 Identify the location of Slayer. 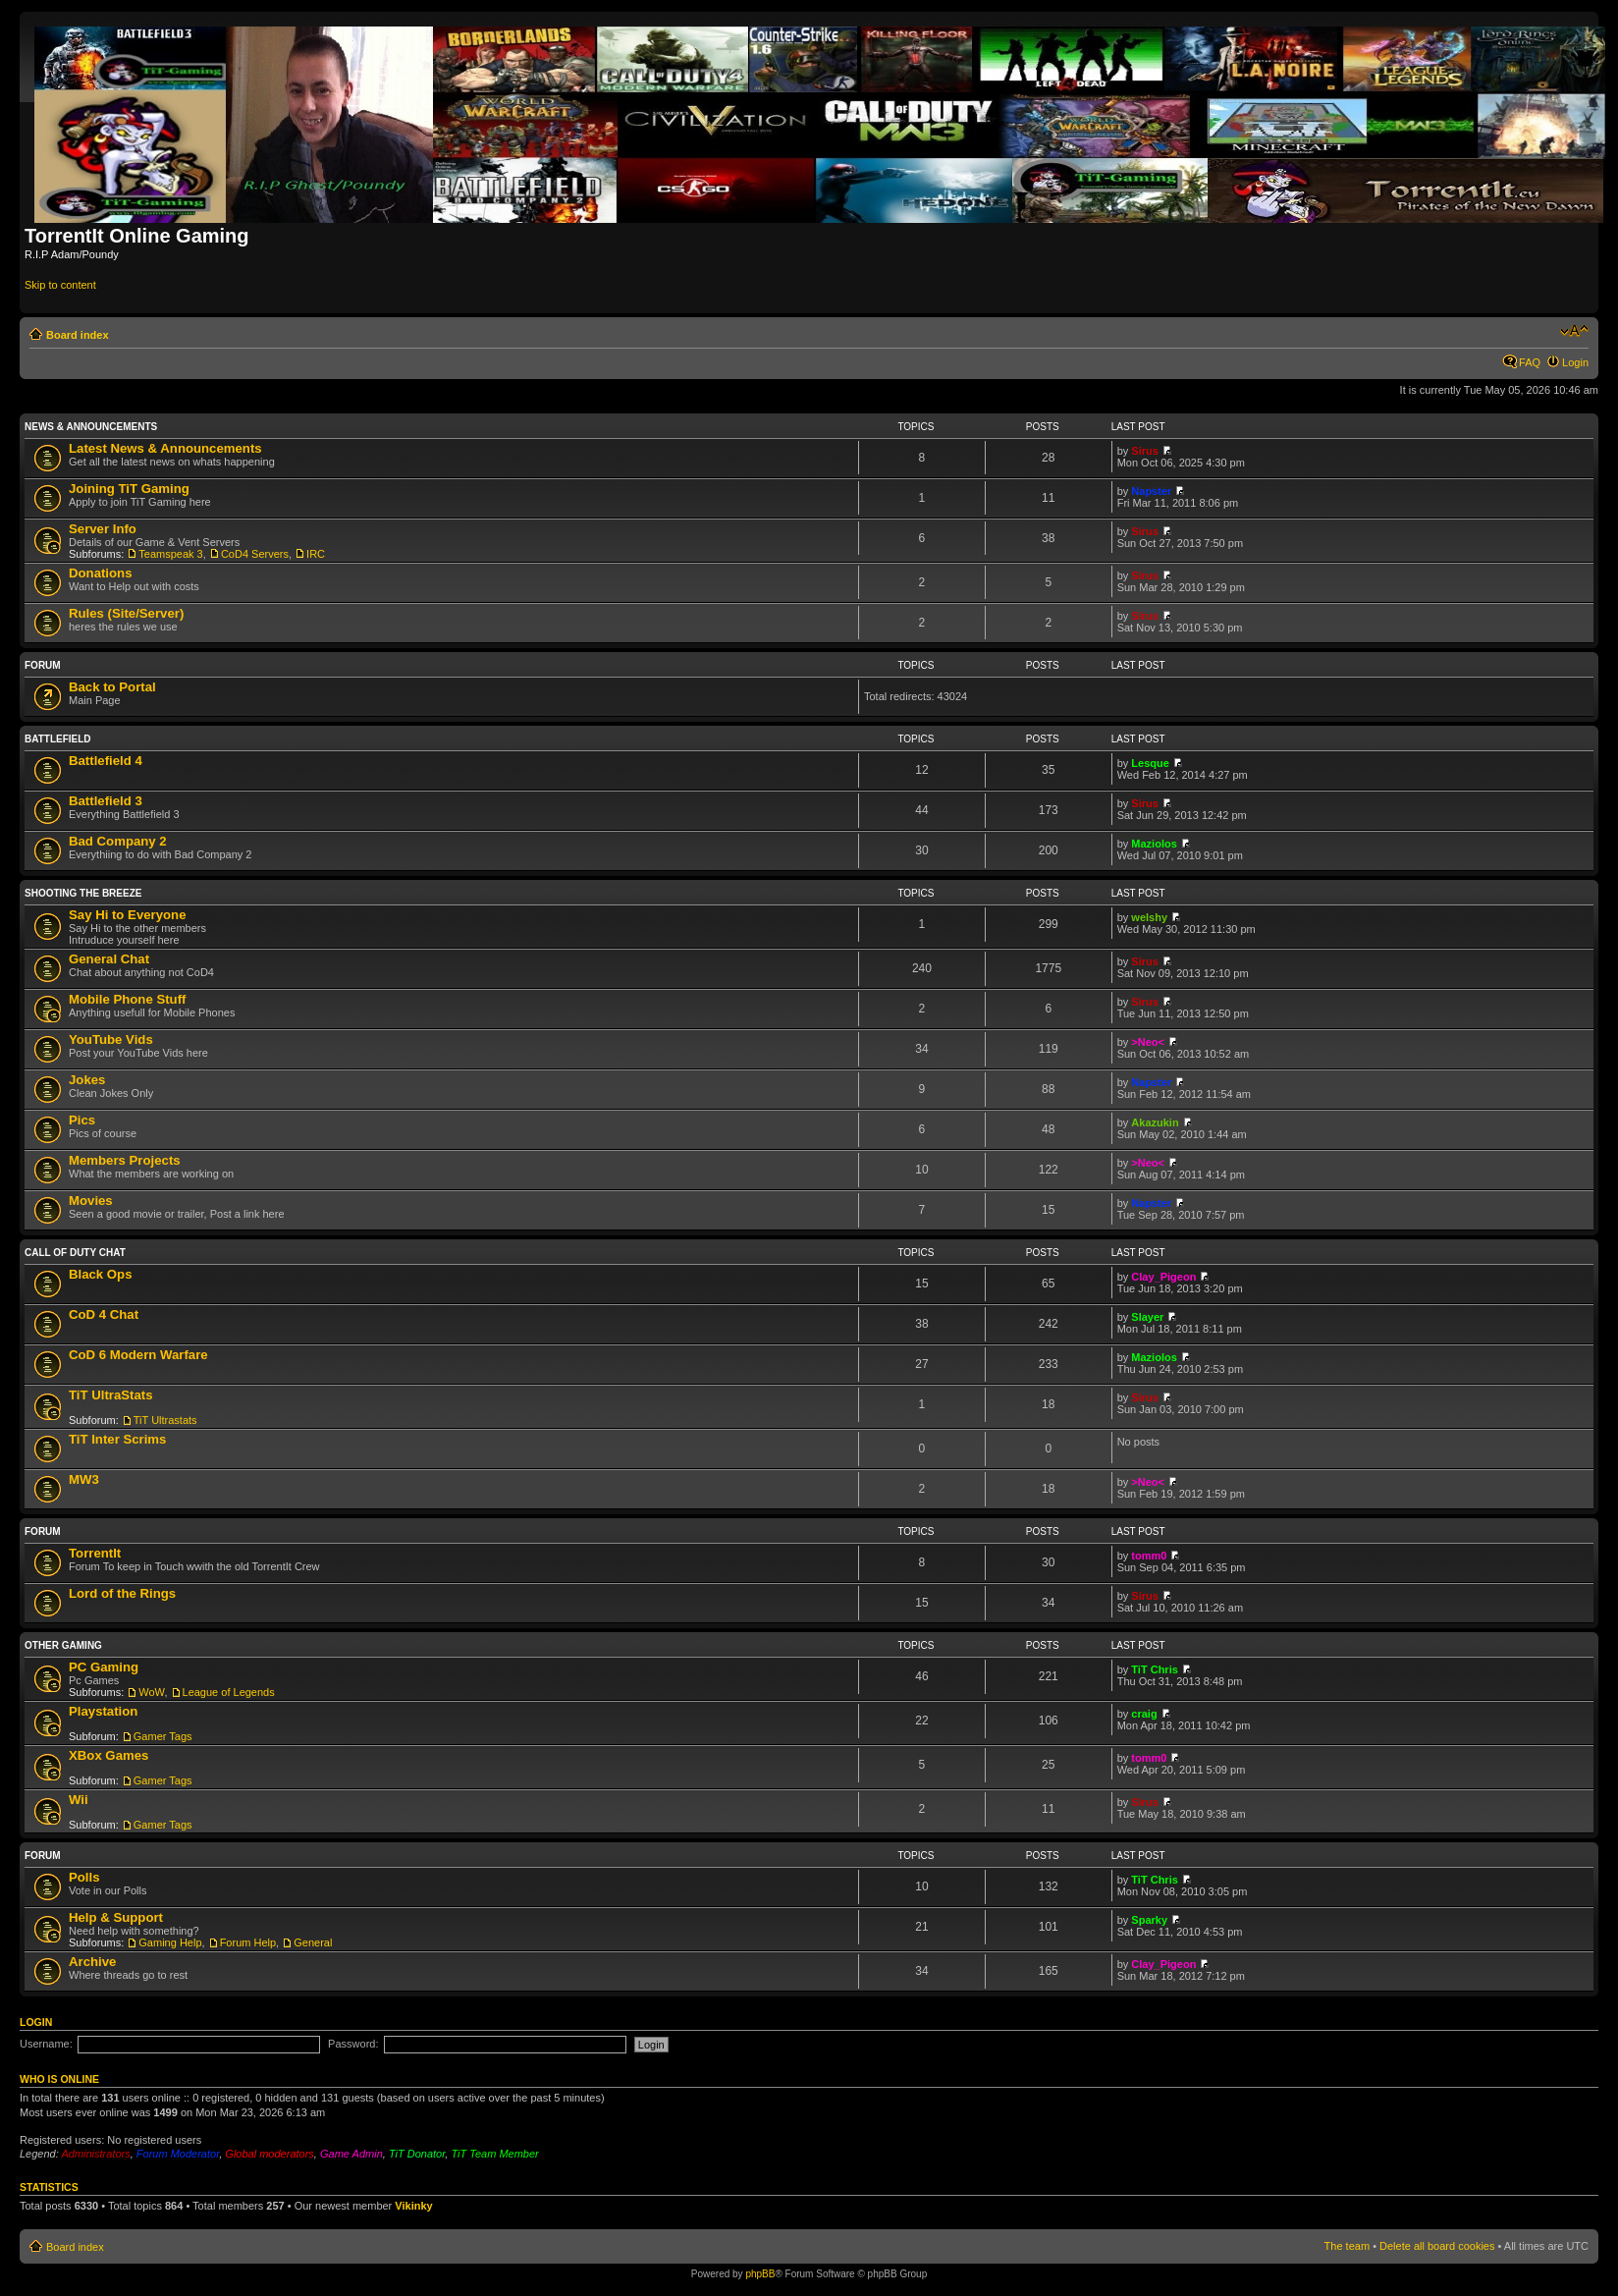
(1147, 1317).